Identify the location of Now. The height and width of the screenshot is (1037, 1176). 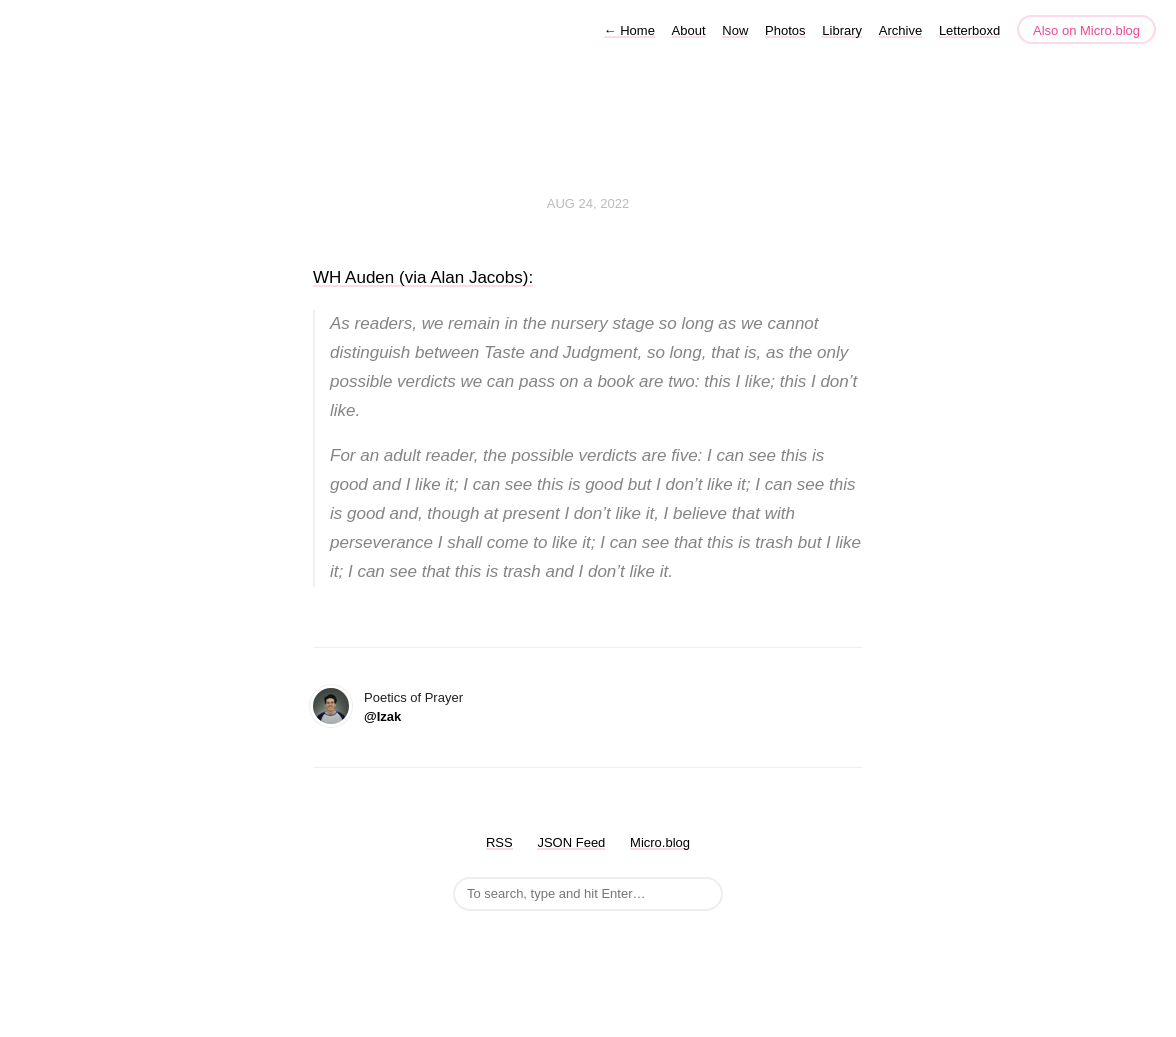
(735, 30).